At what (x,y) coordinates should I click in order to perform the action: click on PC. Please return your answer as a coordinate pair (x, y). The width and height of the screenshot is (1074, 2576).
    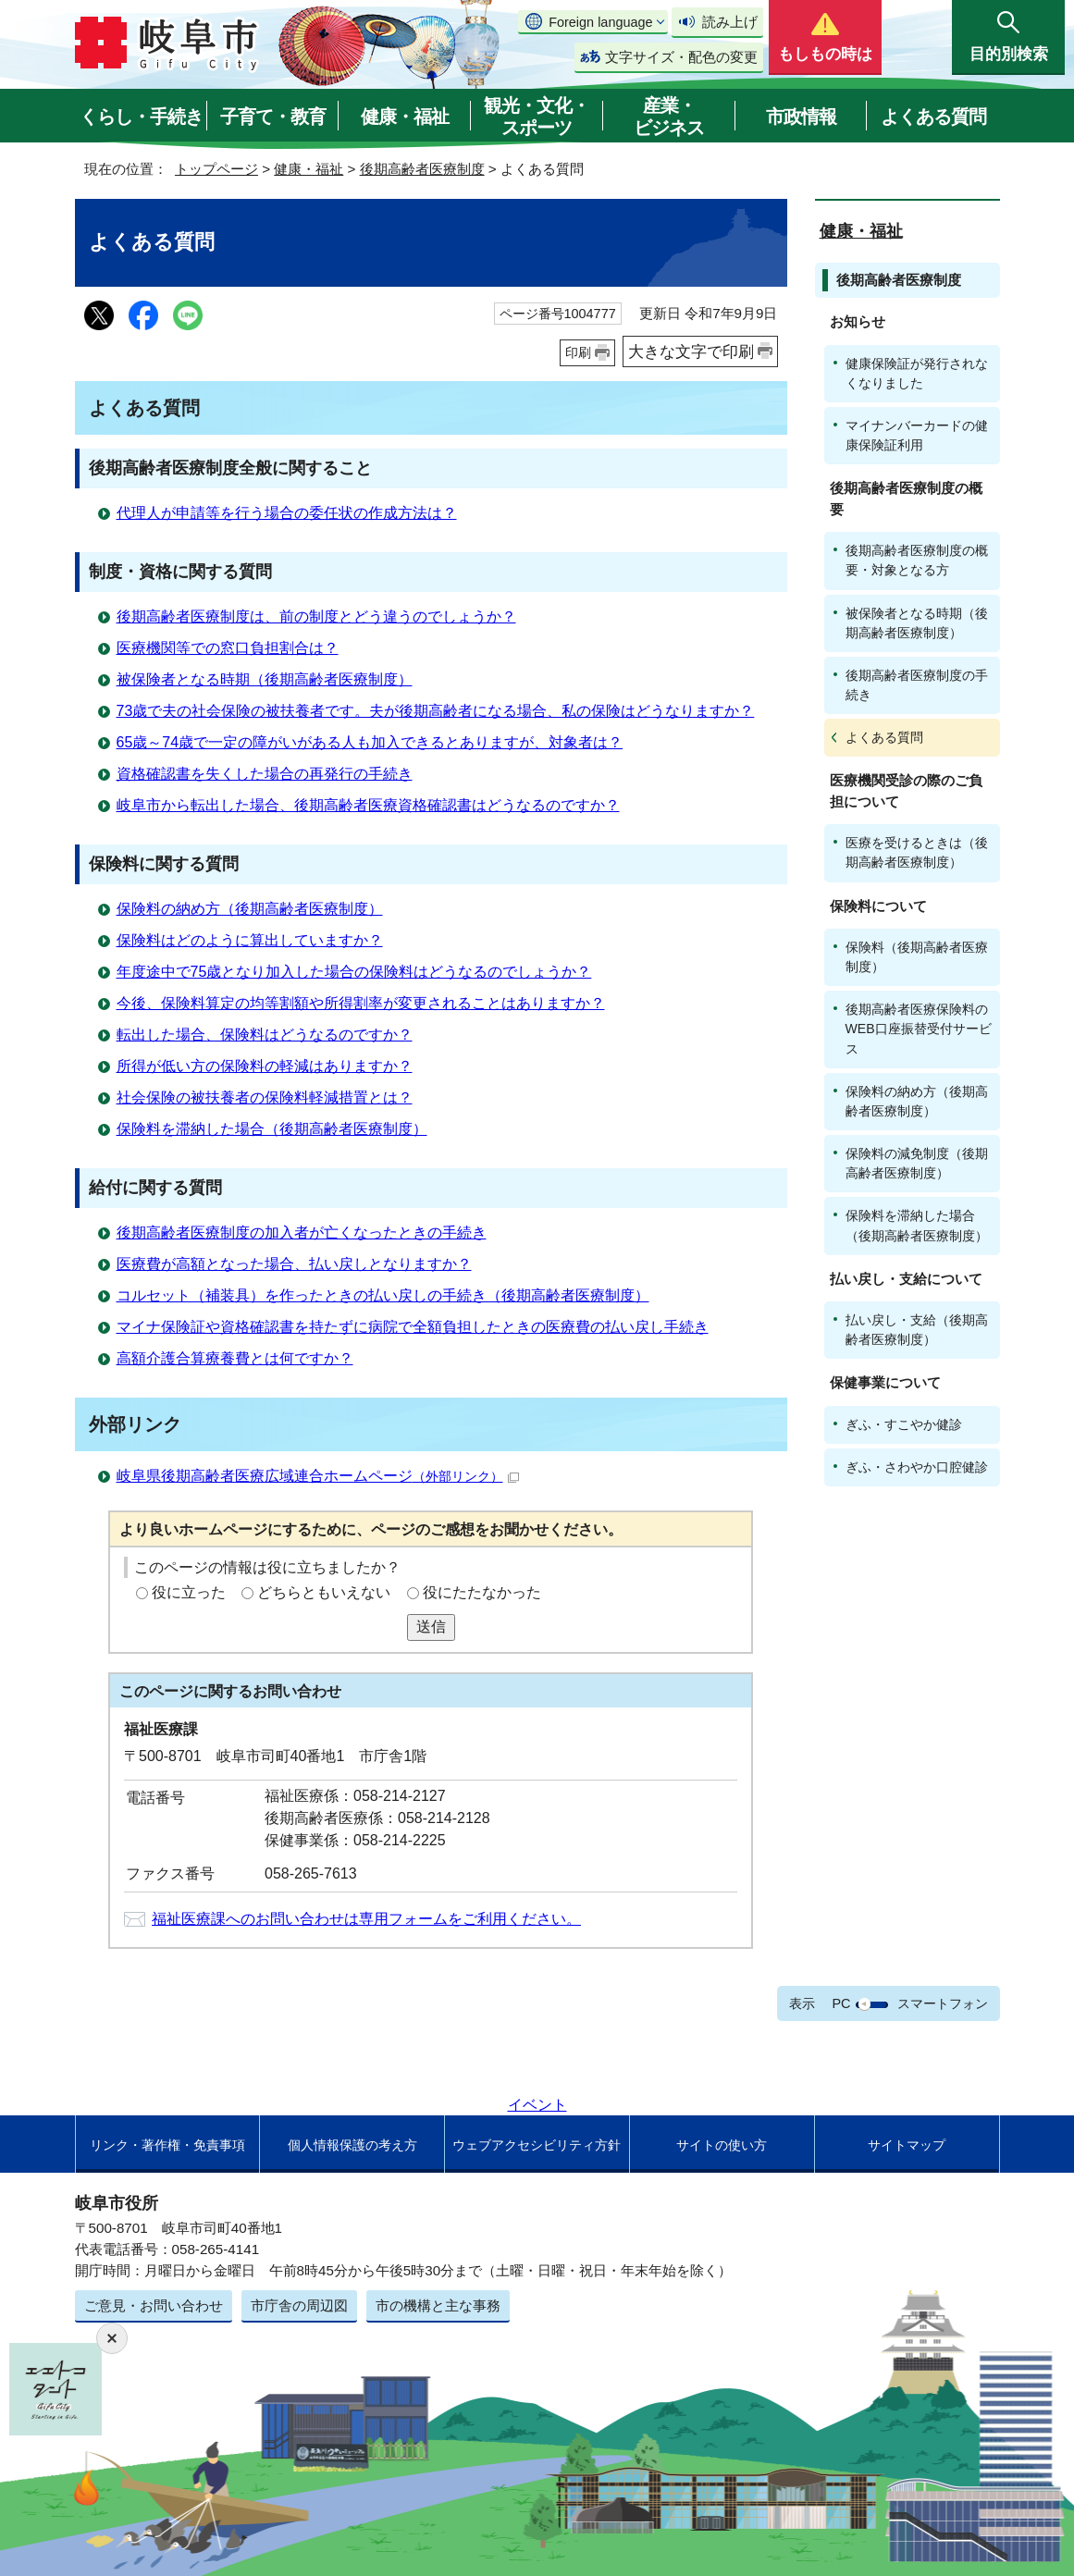
    Looking at the image, I should click on (841, 2003).